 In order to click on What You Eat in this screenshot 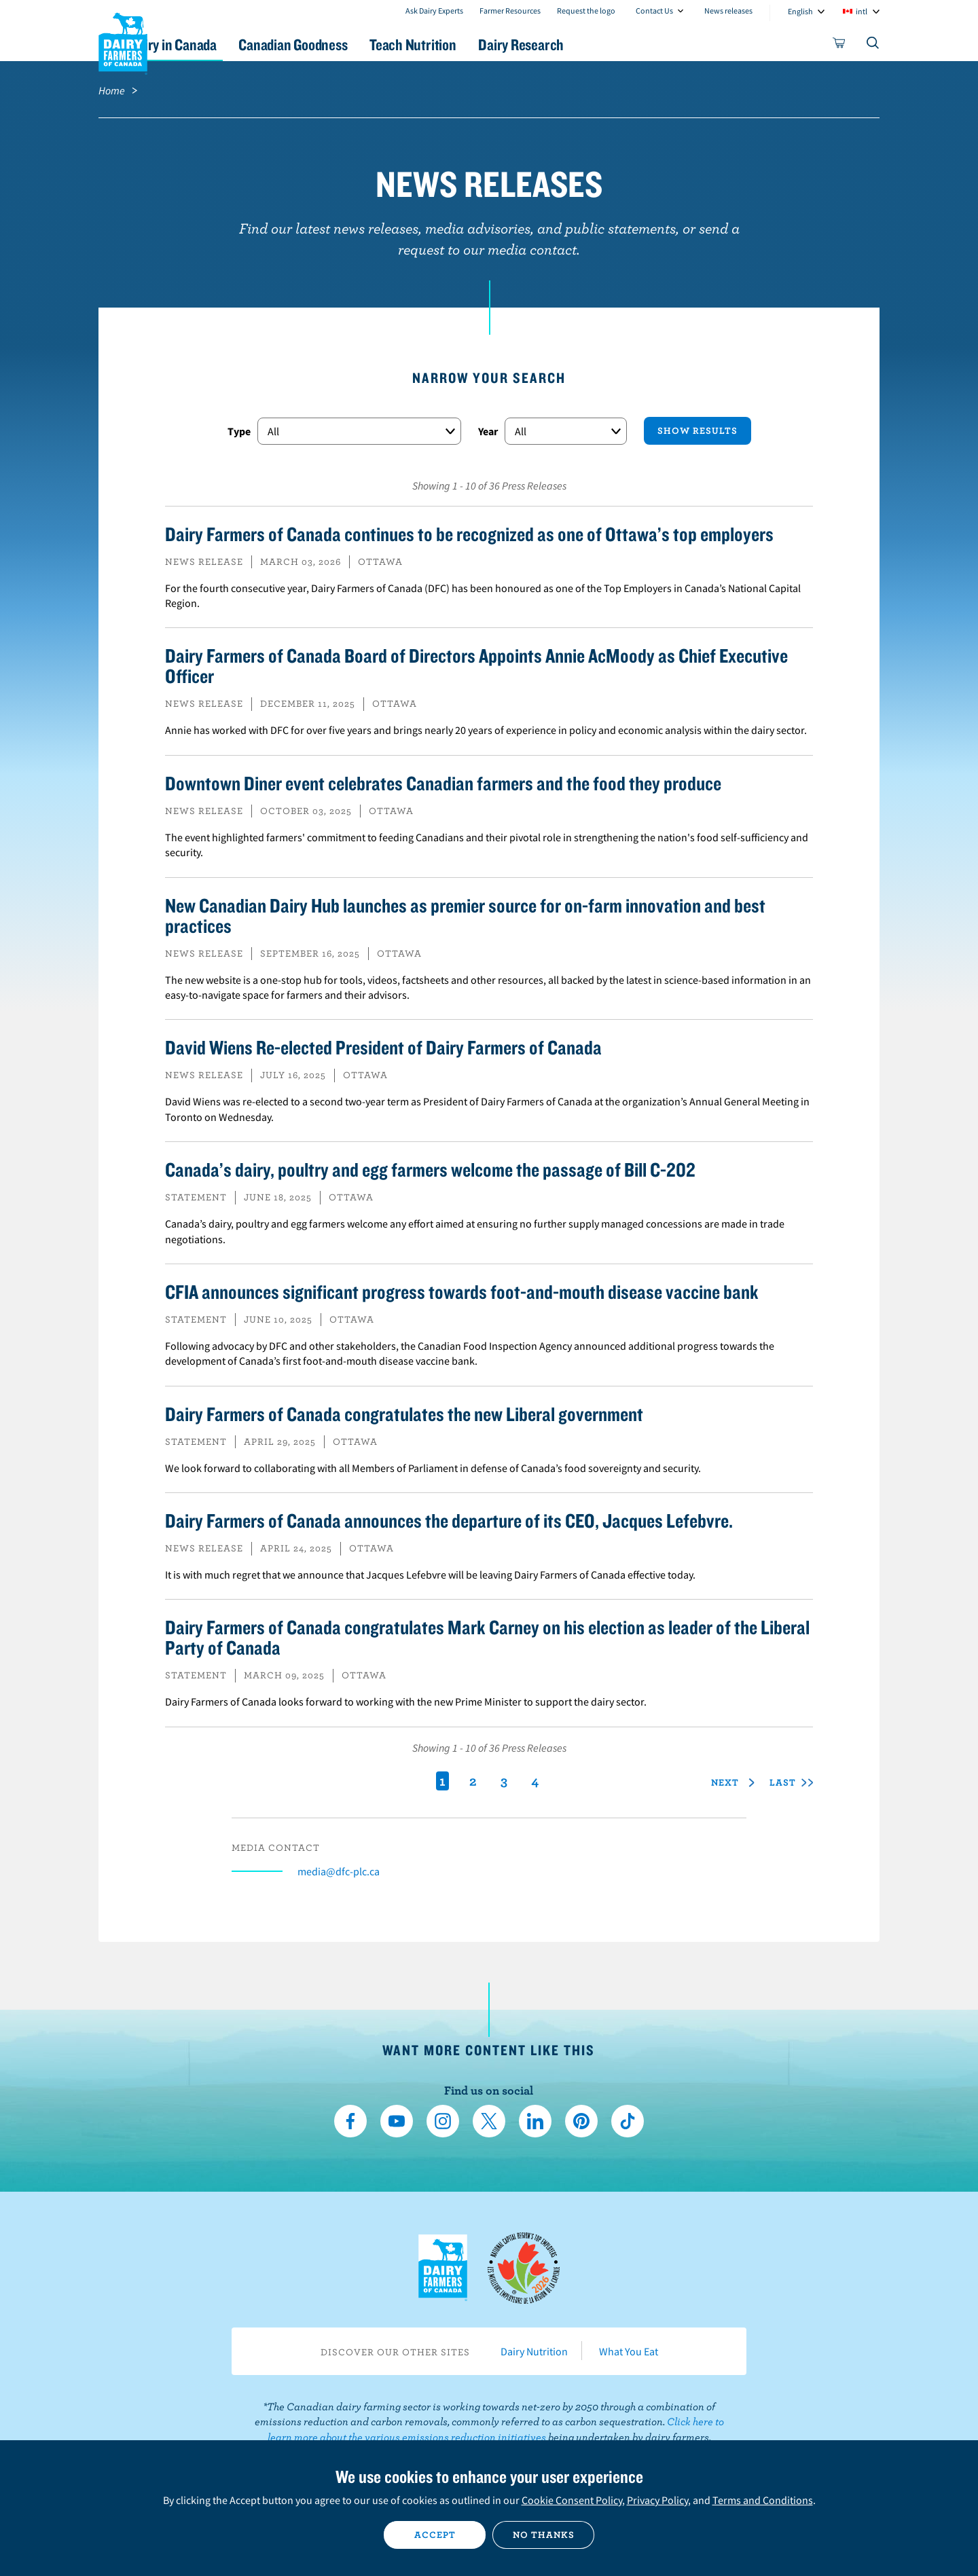, I will do `click(628, 2351)`.